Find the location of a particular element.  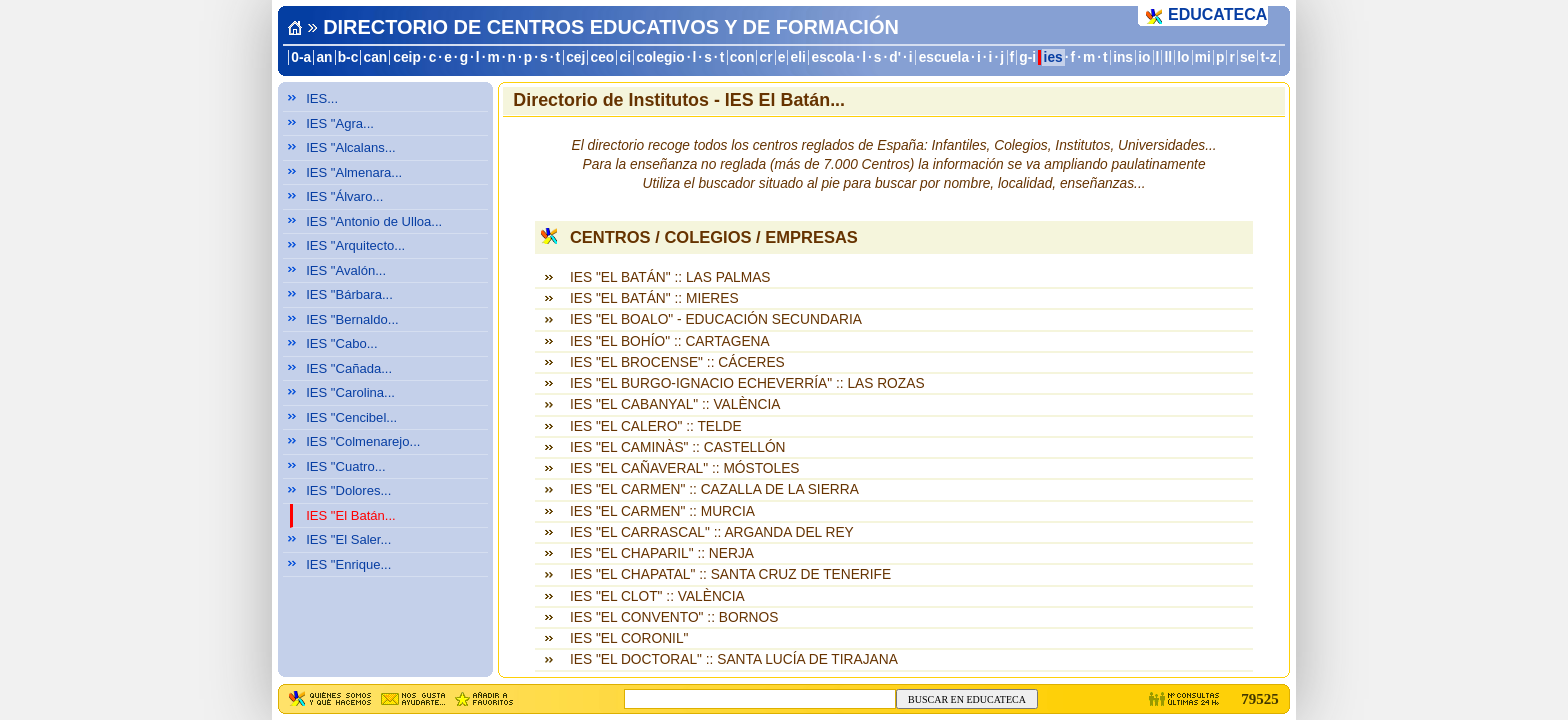

IES "EL BURGO-IGNACIO ECHEVERRÍA" :: LAS ROZAS is located at coordinates (747, 383).